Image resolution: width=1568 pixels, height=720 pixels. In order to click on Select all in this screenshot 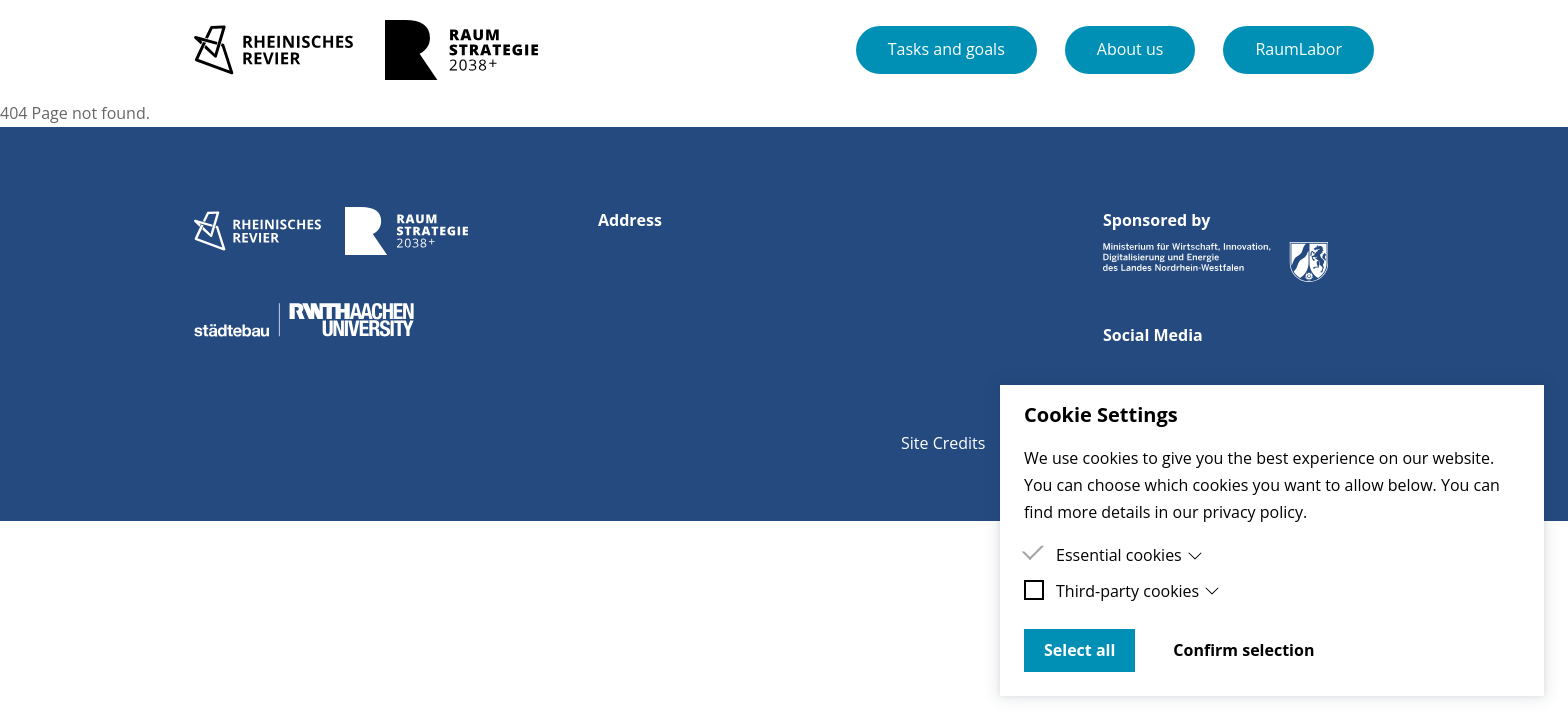, I will do `click(1079, 650)`.